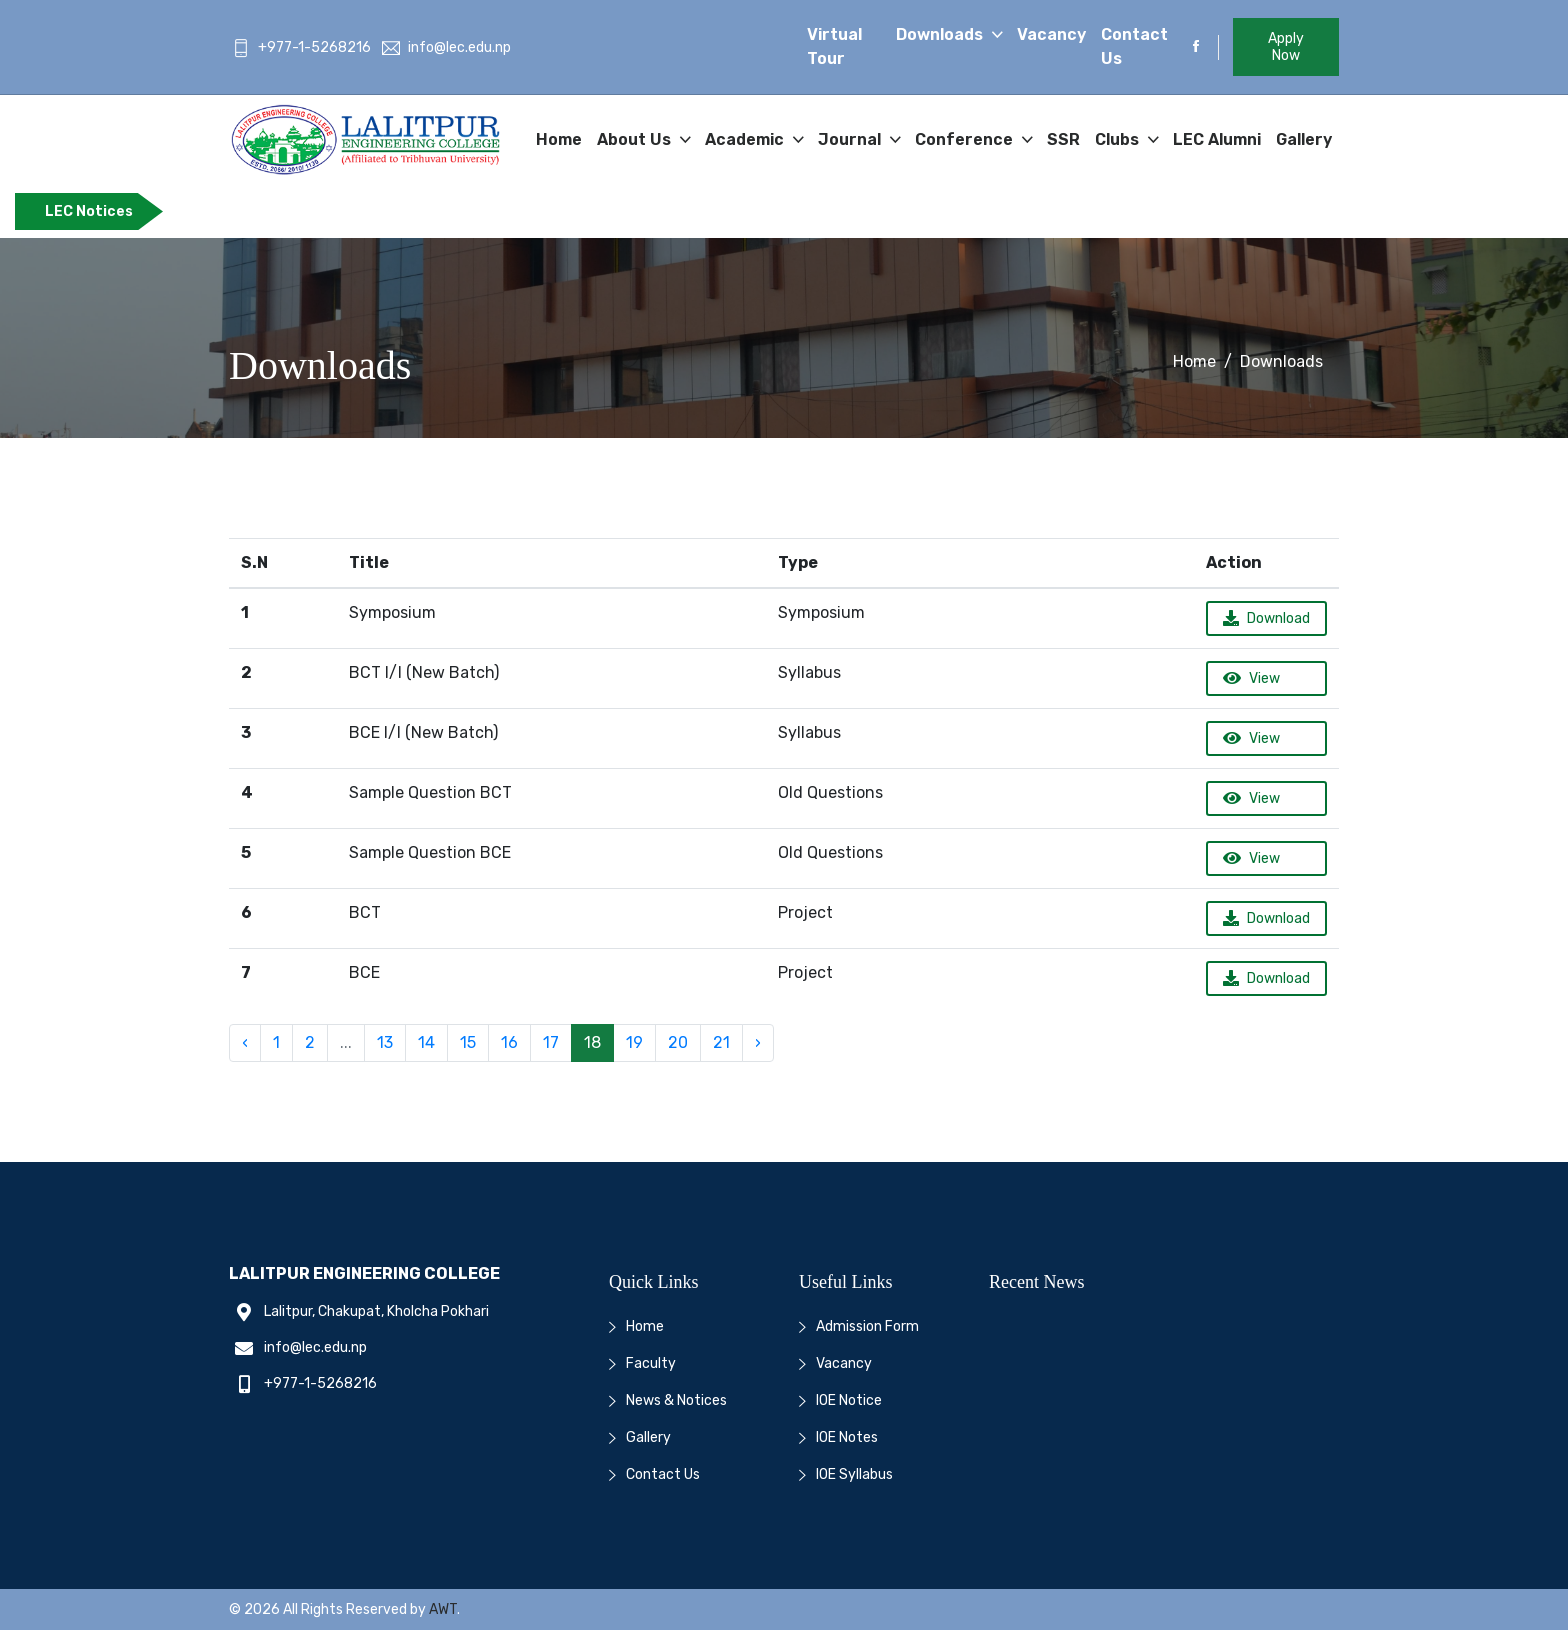  Describe the element at coordinates (676, 1400) in the screenshot. I see `News & Notices` at that location.